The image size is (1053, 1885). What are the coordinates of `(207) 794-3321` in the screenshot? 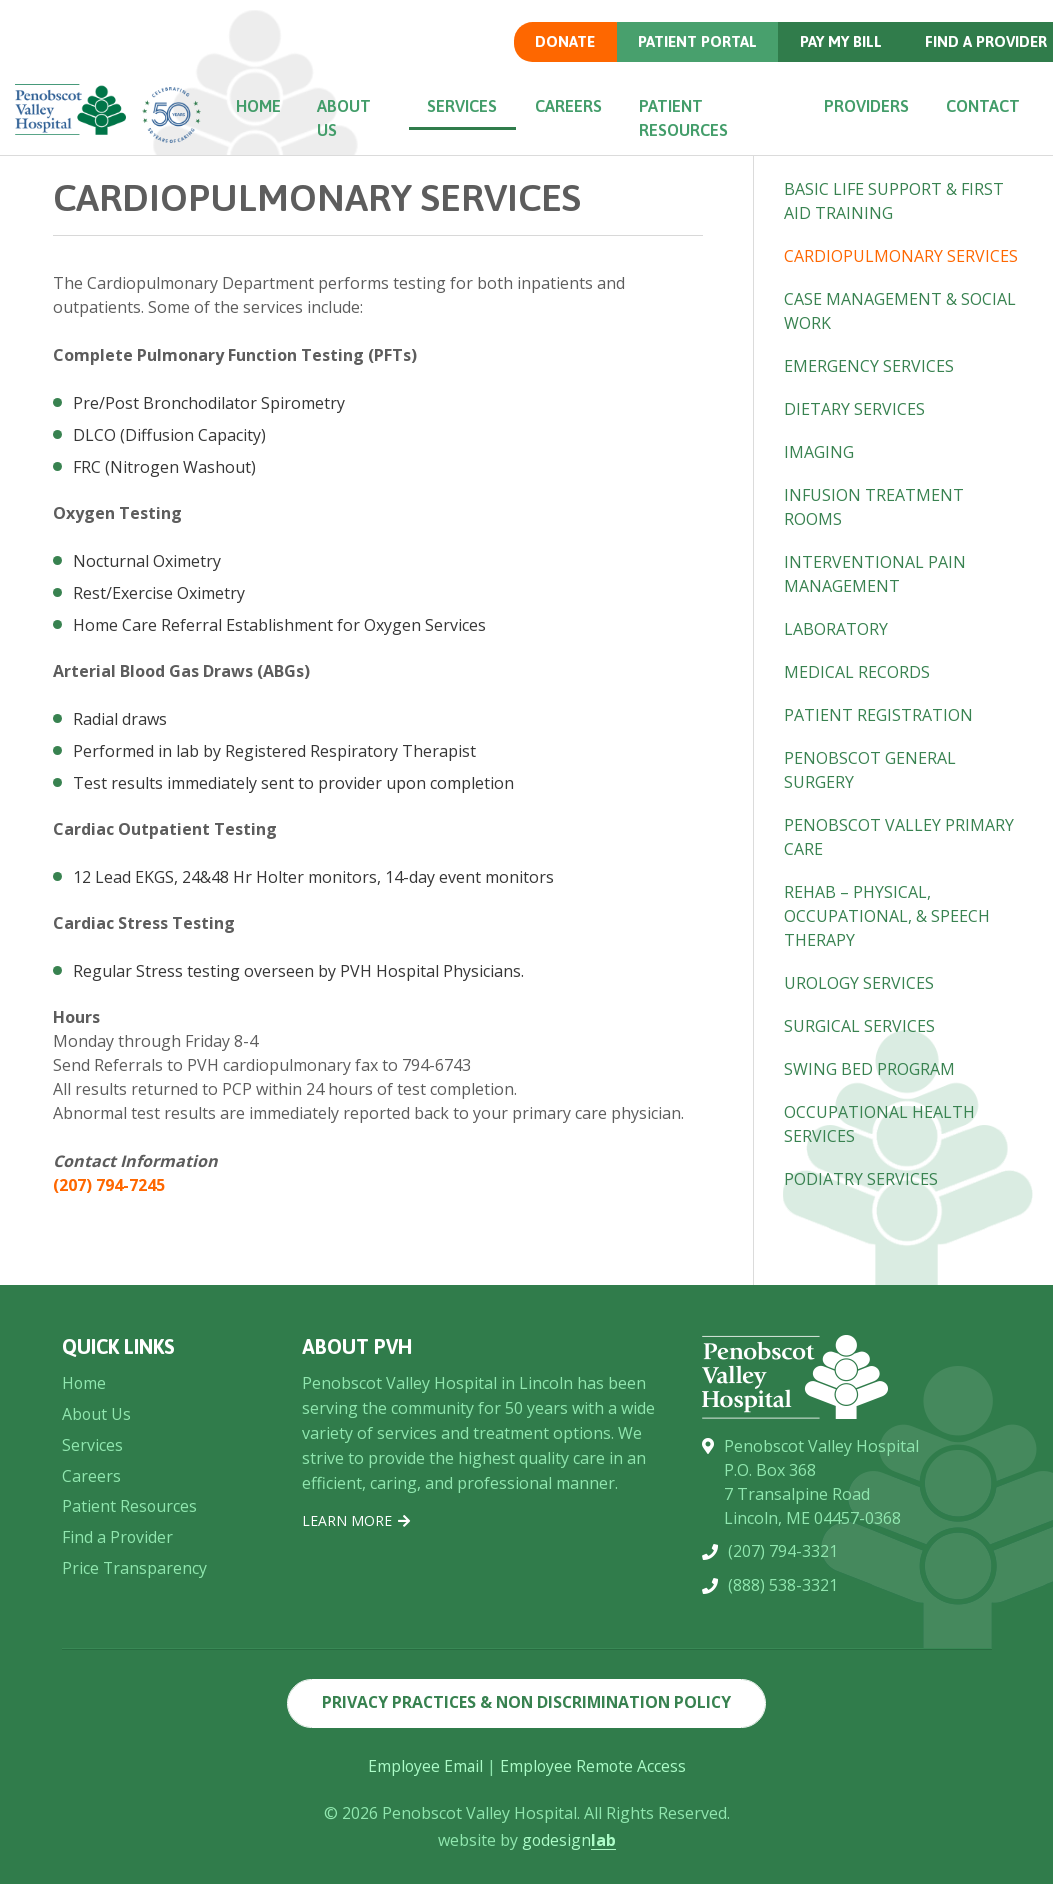 It's located at (783, 1747).